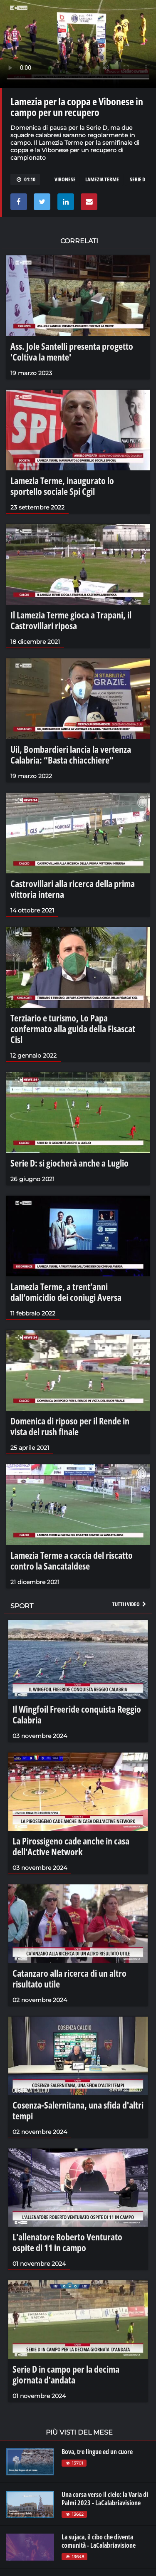 The height and width of the screenshot is (2576, 156). What do you see at coordinates (62, 485) in the screenshot?
I see `Lamezia Terme, inaugurato lo sportello sociale Spi Cgil` at bounding box center [62, 485].